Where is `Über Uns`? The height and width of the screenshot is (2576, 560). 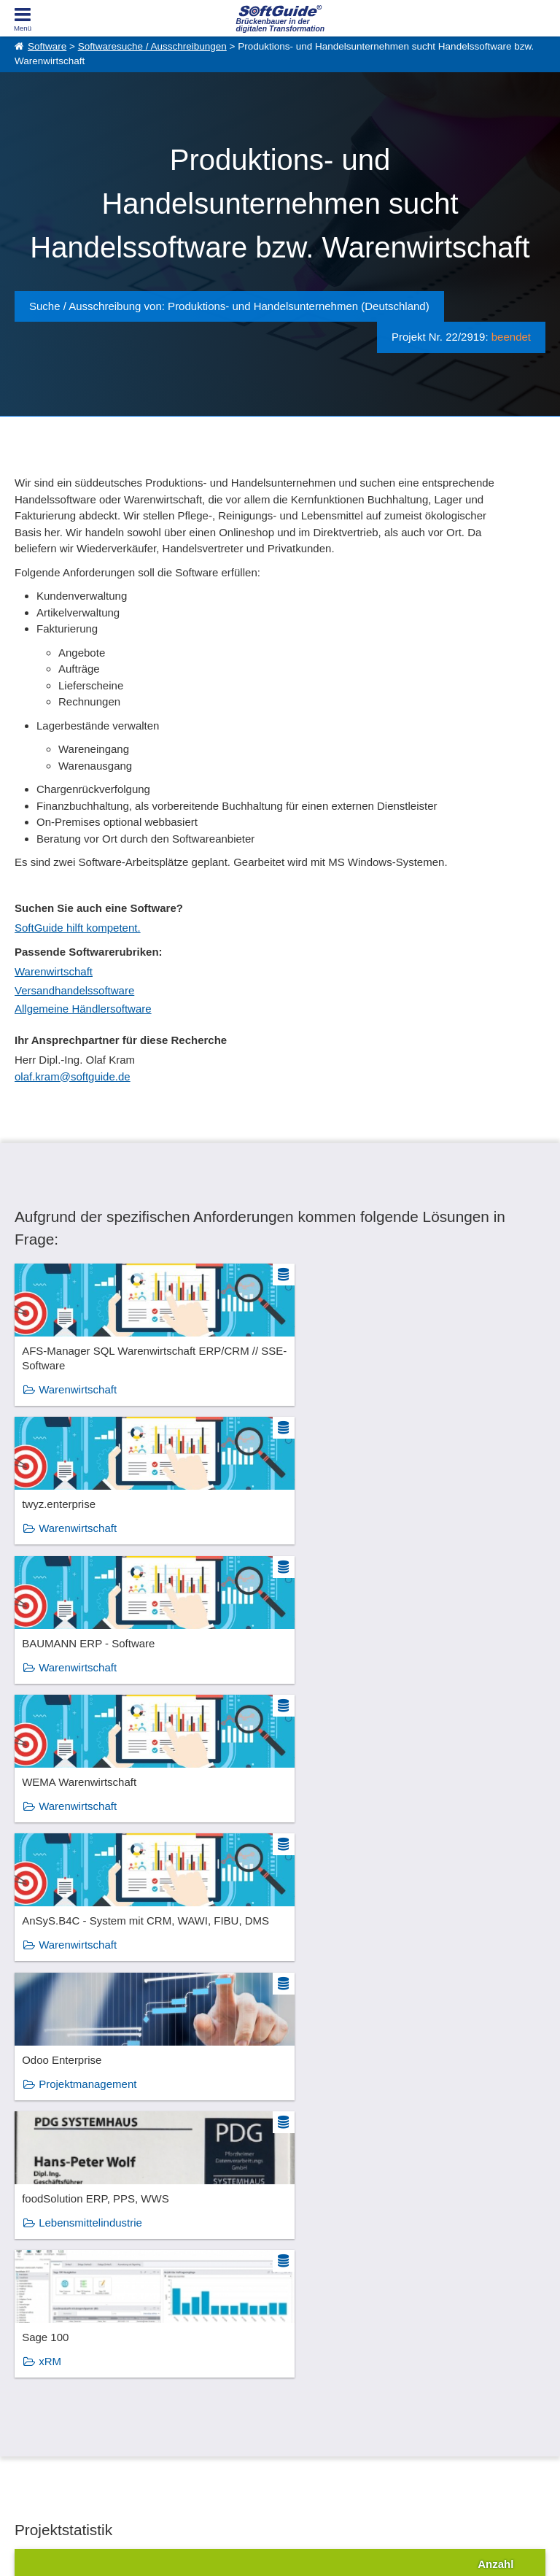 Über Uns is located at coordinates (33, 2353).